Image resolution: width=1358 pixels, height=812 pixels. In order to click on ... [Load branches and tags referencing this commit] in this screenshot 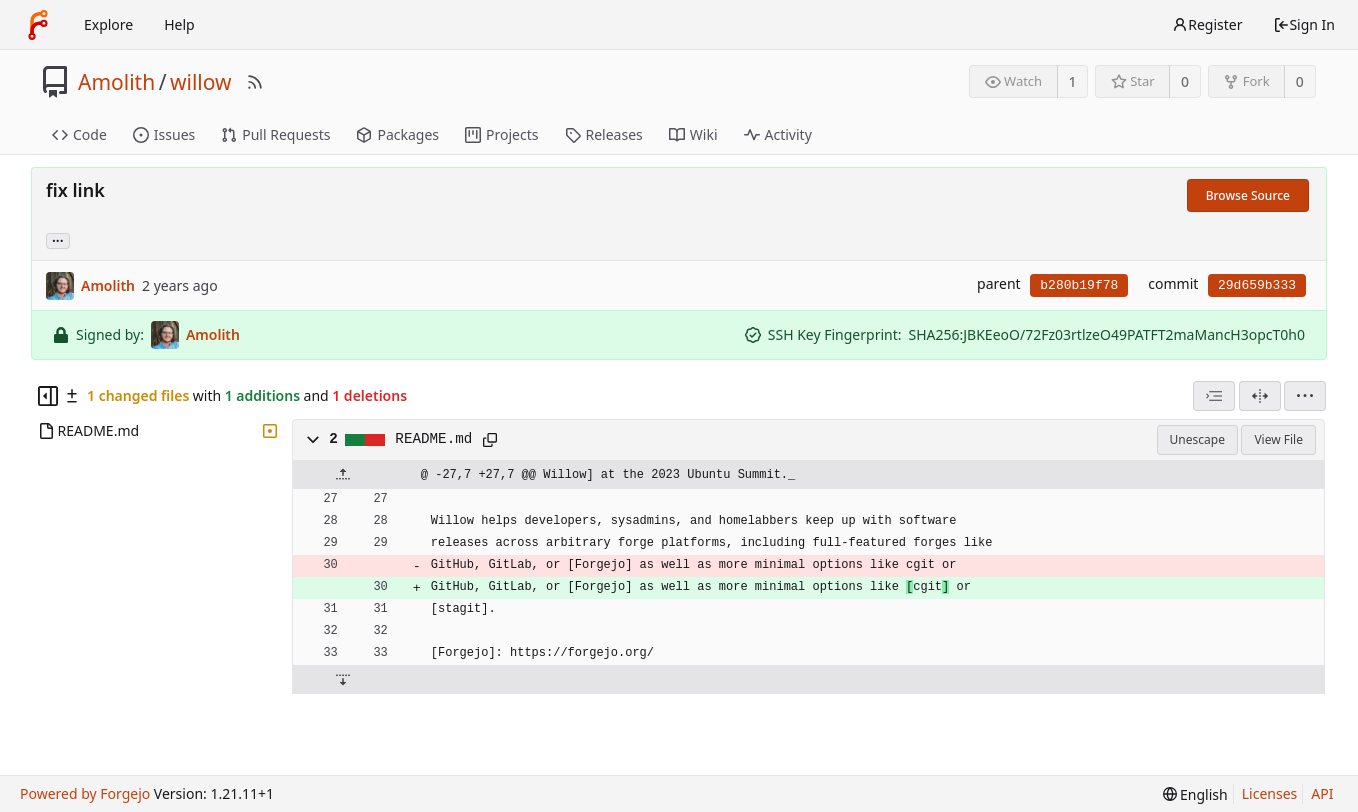, I will do `click(58, 239)`.